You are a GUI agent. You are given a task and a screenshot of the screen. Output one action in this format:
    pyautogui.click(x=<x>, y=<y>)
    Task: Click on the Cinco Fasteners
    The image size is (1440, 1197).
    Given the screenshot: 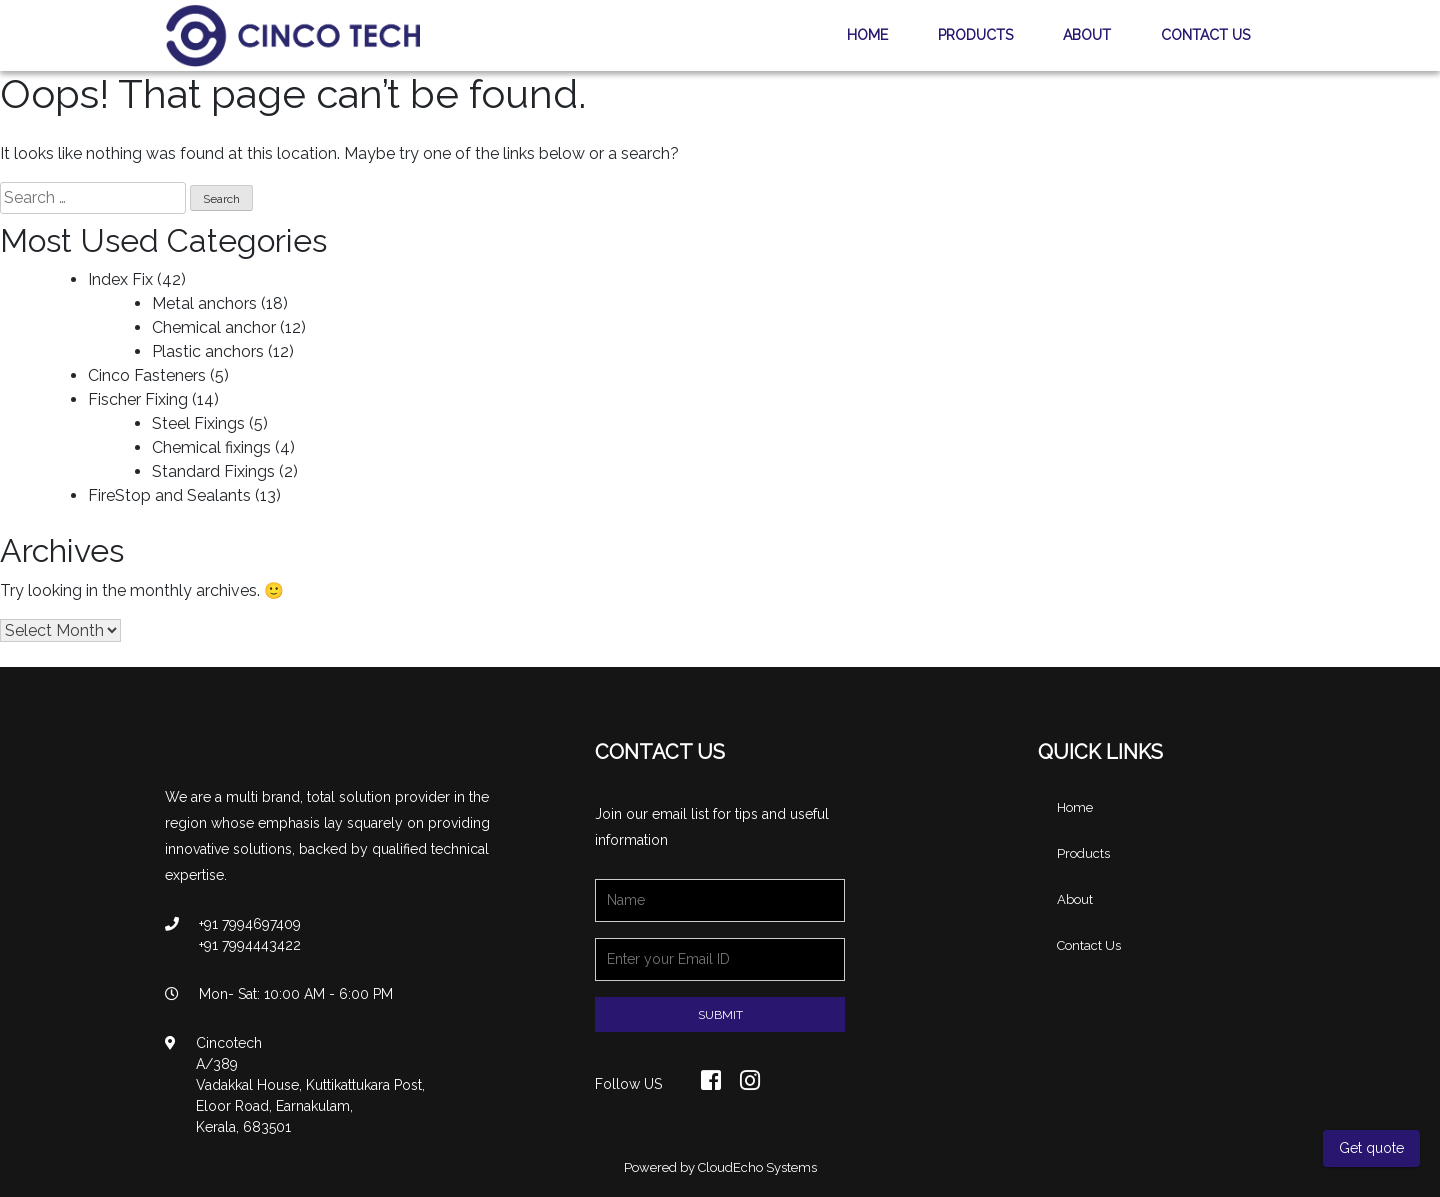 What is the action you would take?
    pyautogui.click(x=147, y=375)
    